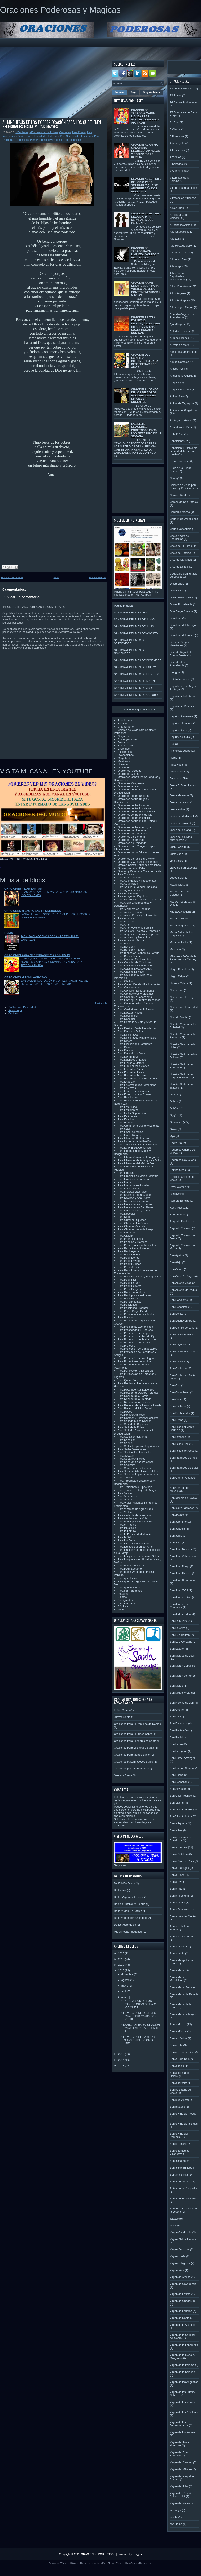 This screenshot has height=2576, width=201. I want to click on Semana Santa, so click(127, 1603).